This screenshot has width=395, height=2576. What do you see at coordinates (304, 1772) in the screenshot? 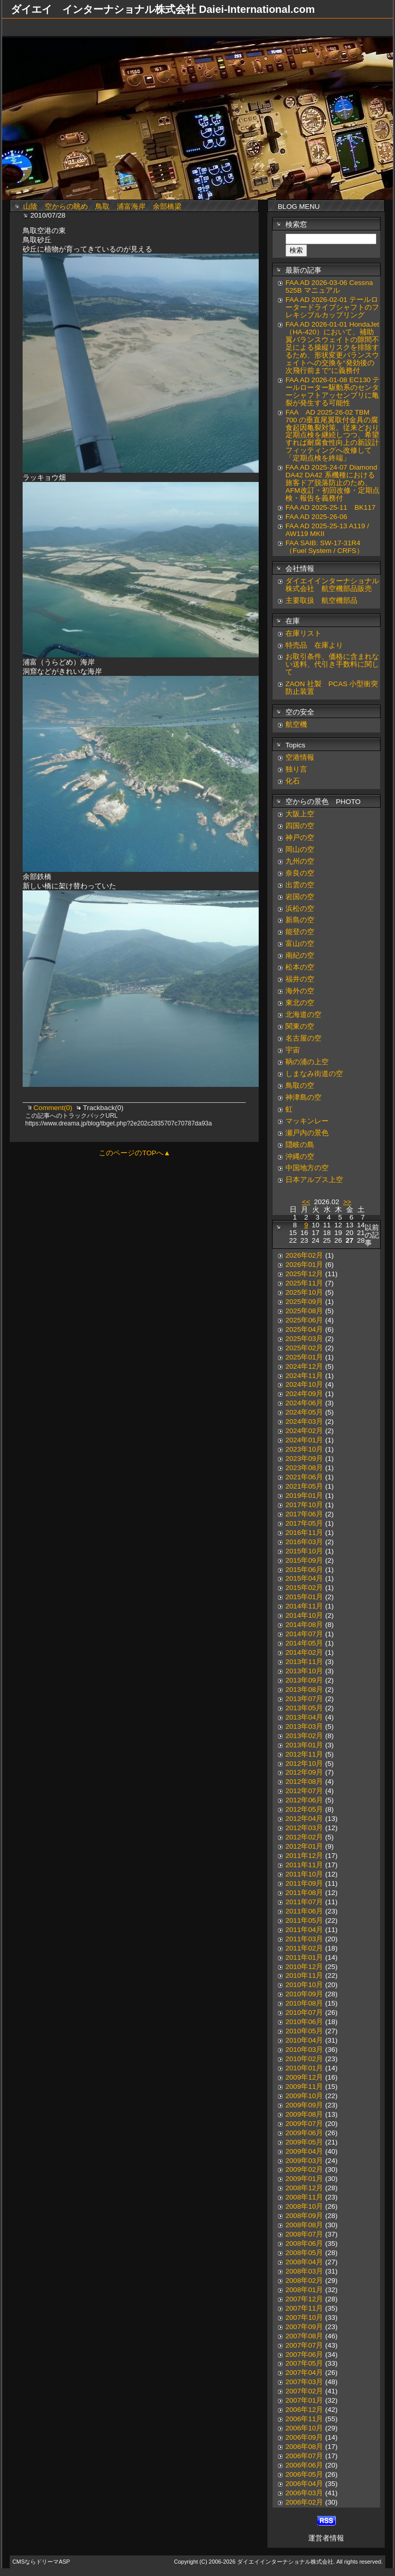
I see `2012年09月` at bounding box center [304, 1772].